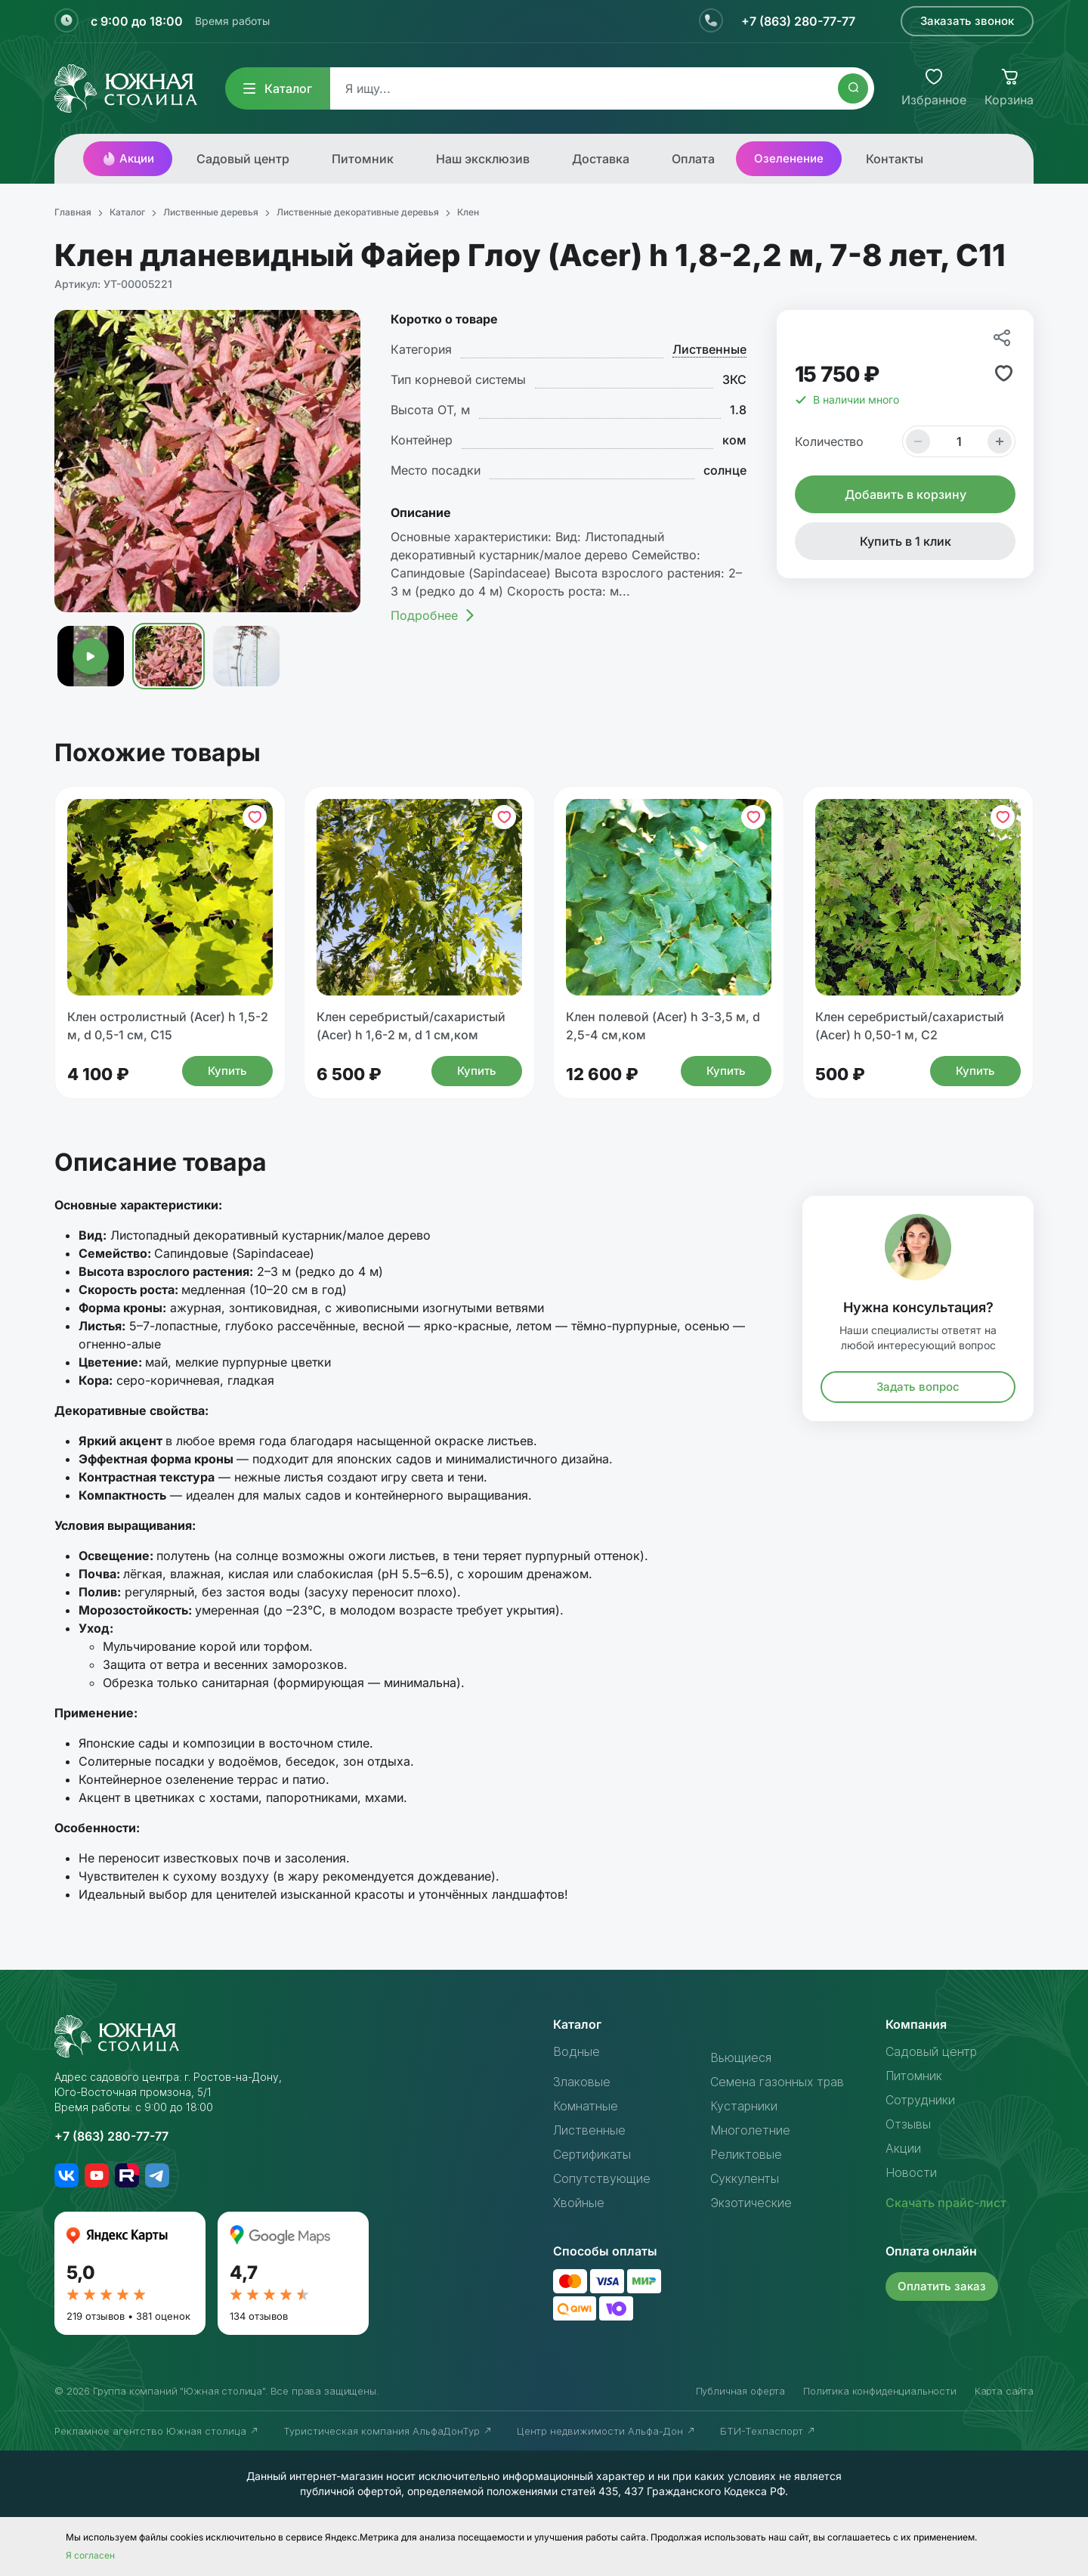  What do you see at coordinates (768, 2431) in the screenshot?
I see `БТИ-Техпаспорт` at bounding box center [768, 2431].